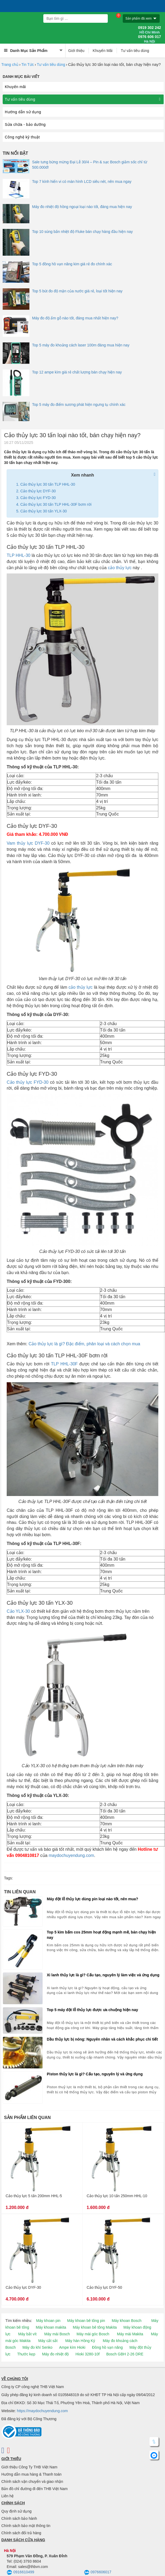  What do you see at coordinates (34, 2489) in the screenshot?
I see `Bản đồ chỉ đường đi đến THB Việt Nam` at bounding box center [34, 2489].